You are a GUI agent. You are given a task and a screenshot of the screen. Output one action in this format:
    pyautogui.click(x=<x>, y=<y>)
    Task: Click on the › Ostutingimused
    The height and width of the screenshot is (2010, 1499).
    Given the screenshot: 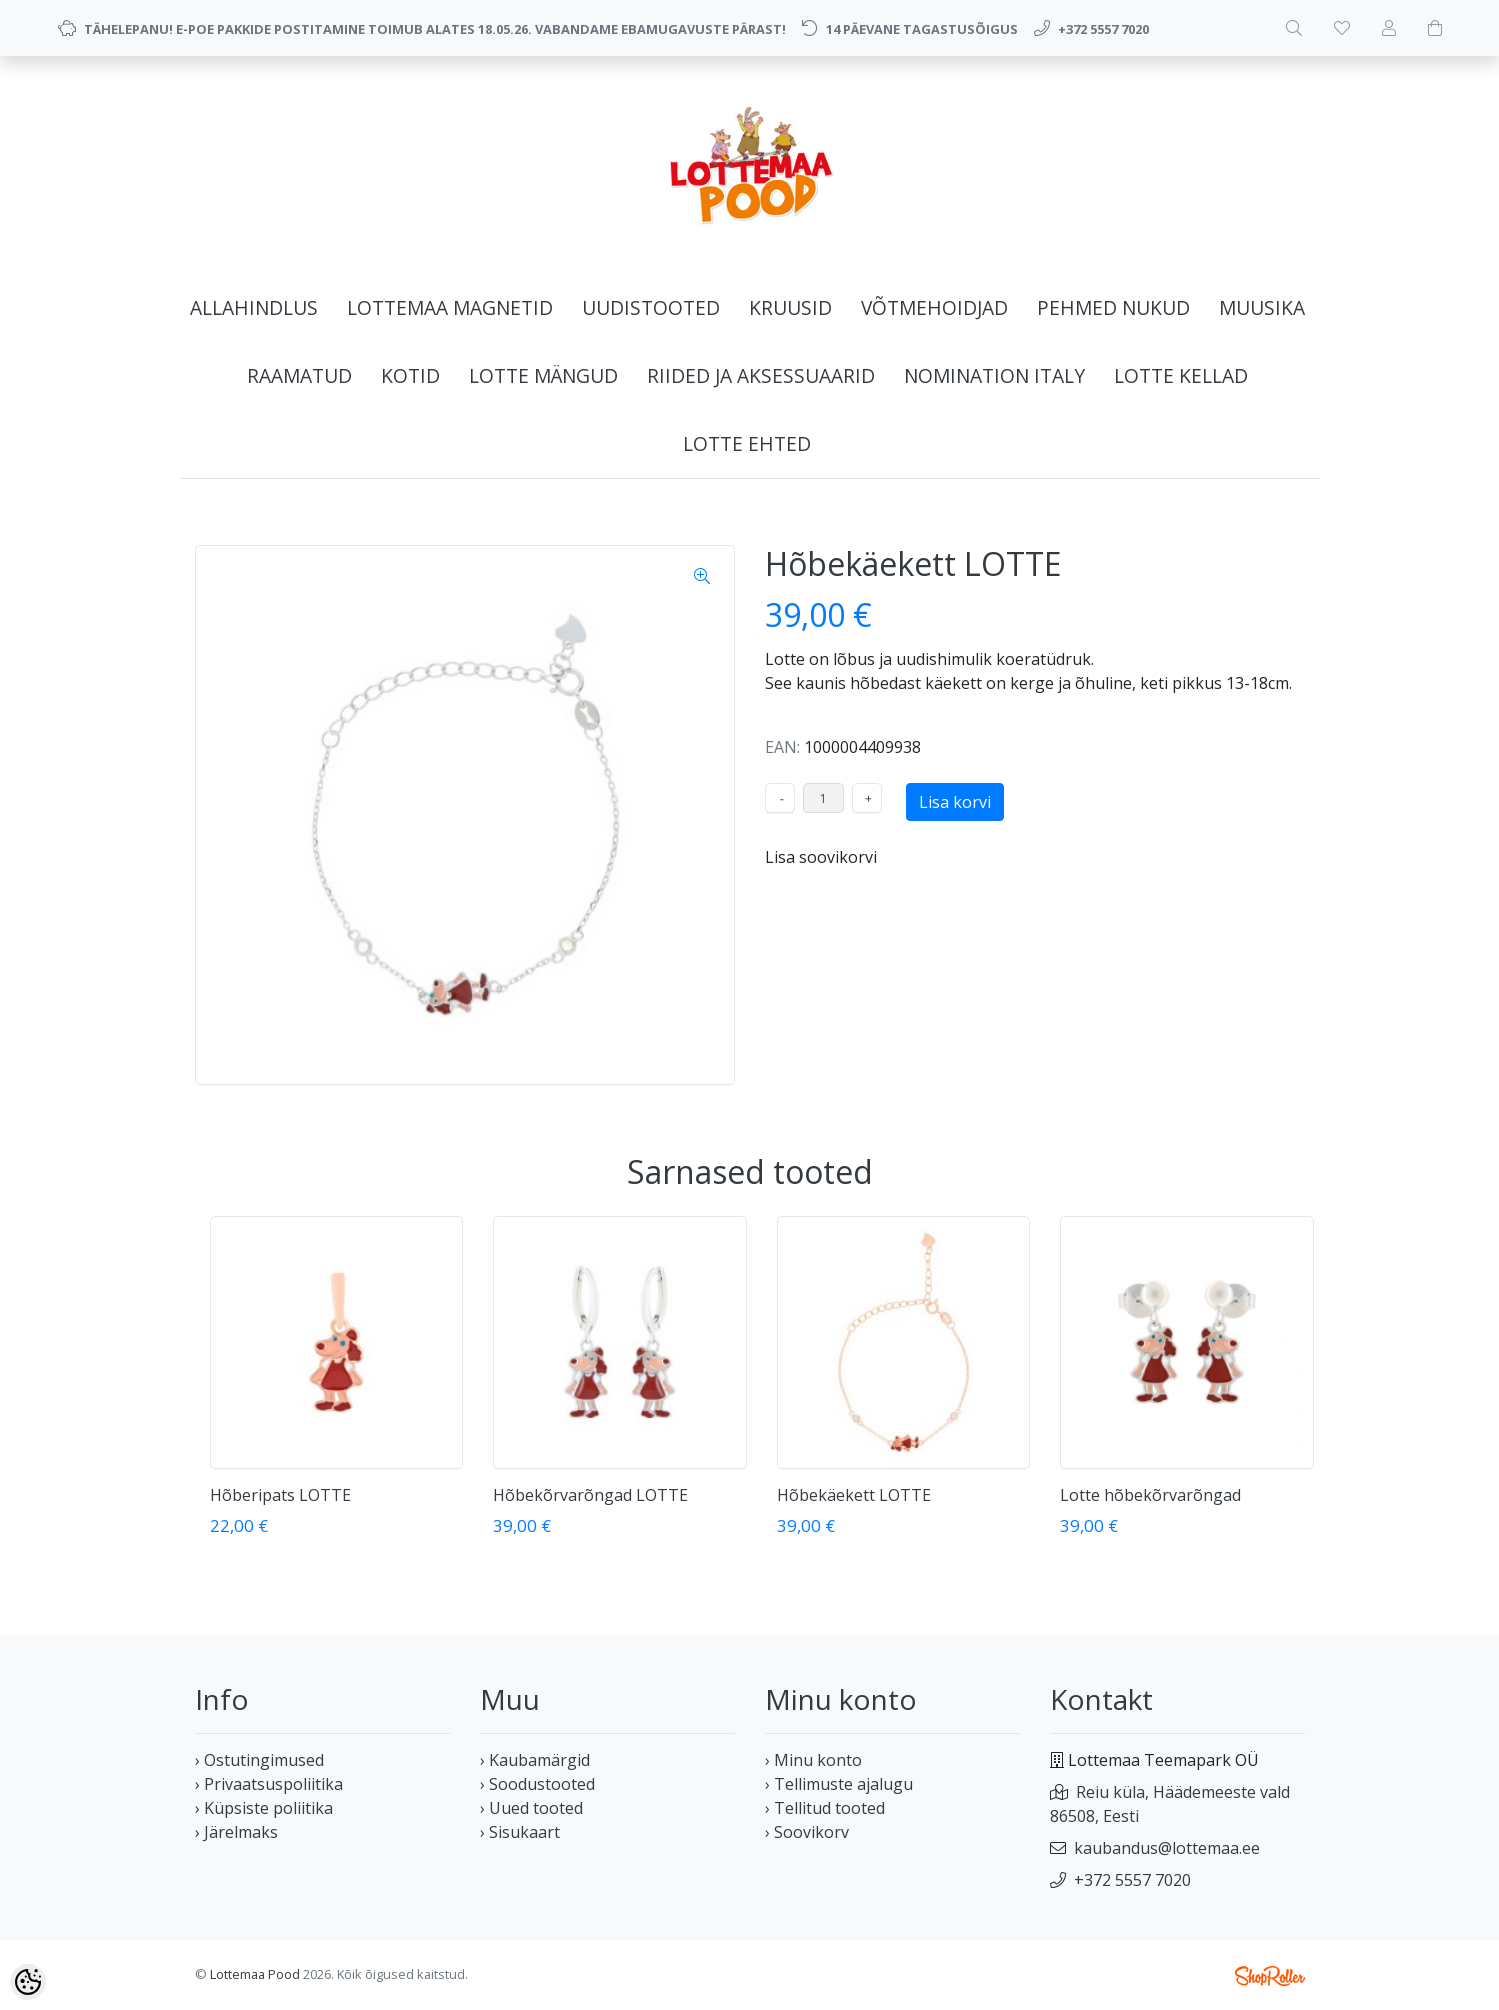 What is the action you would take?
    pyautogui.click(x=259, y=1760)
    